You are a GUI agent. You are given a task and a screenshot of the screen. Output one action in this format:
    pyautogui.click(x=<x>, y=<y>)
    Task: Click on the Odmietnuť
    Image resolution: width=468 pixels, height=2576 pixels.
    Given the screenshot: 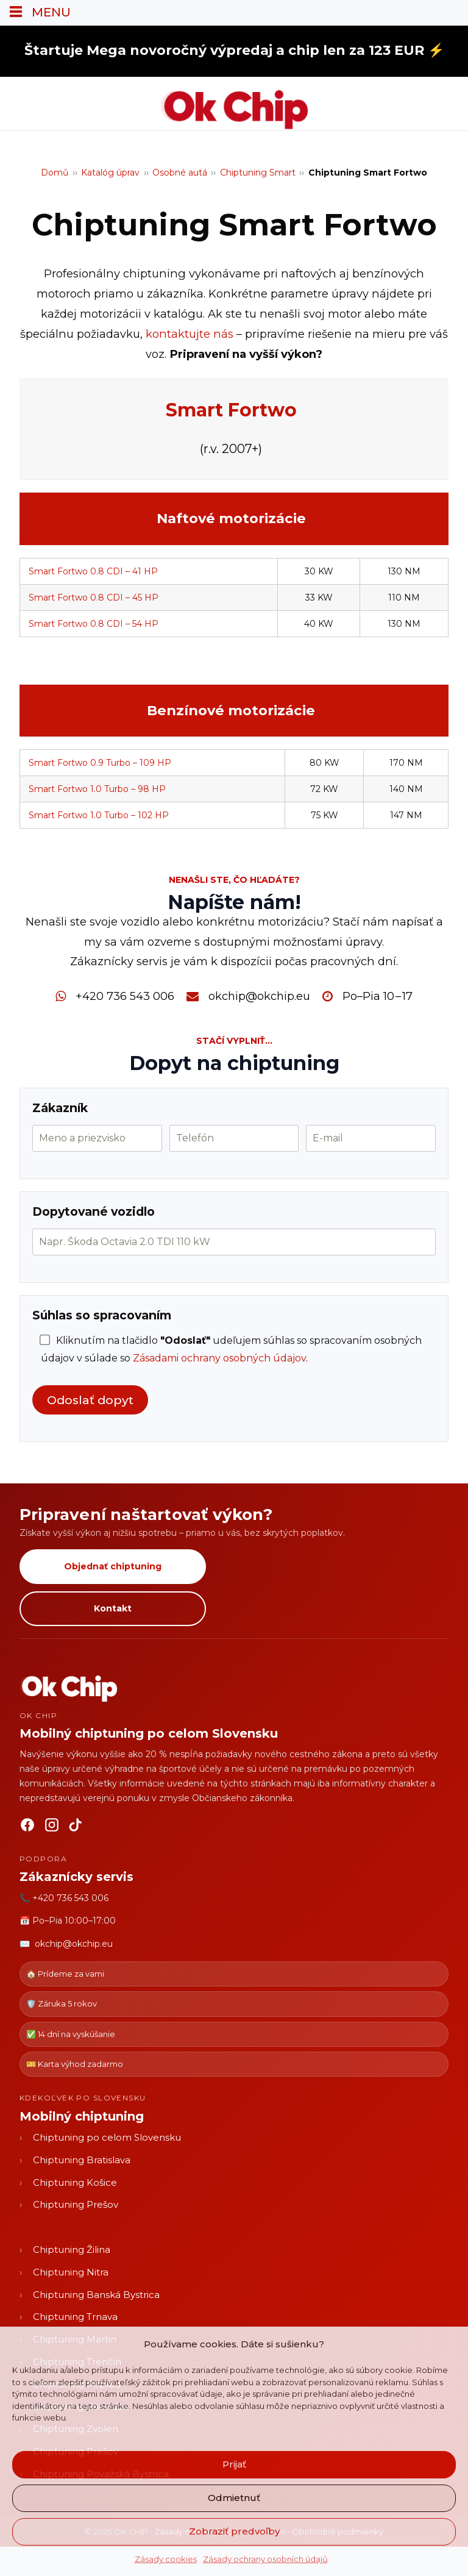 What is the action you would take?
    pyautogui.click(x=234, y=2497)
    